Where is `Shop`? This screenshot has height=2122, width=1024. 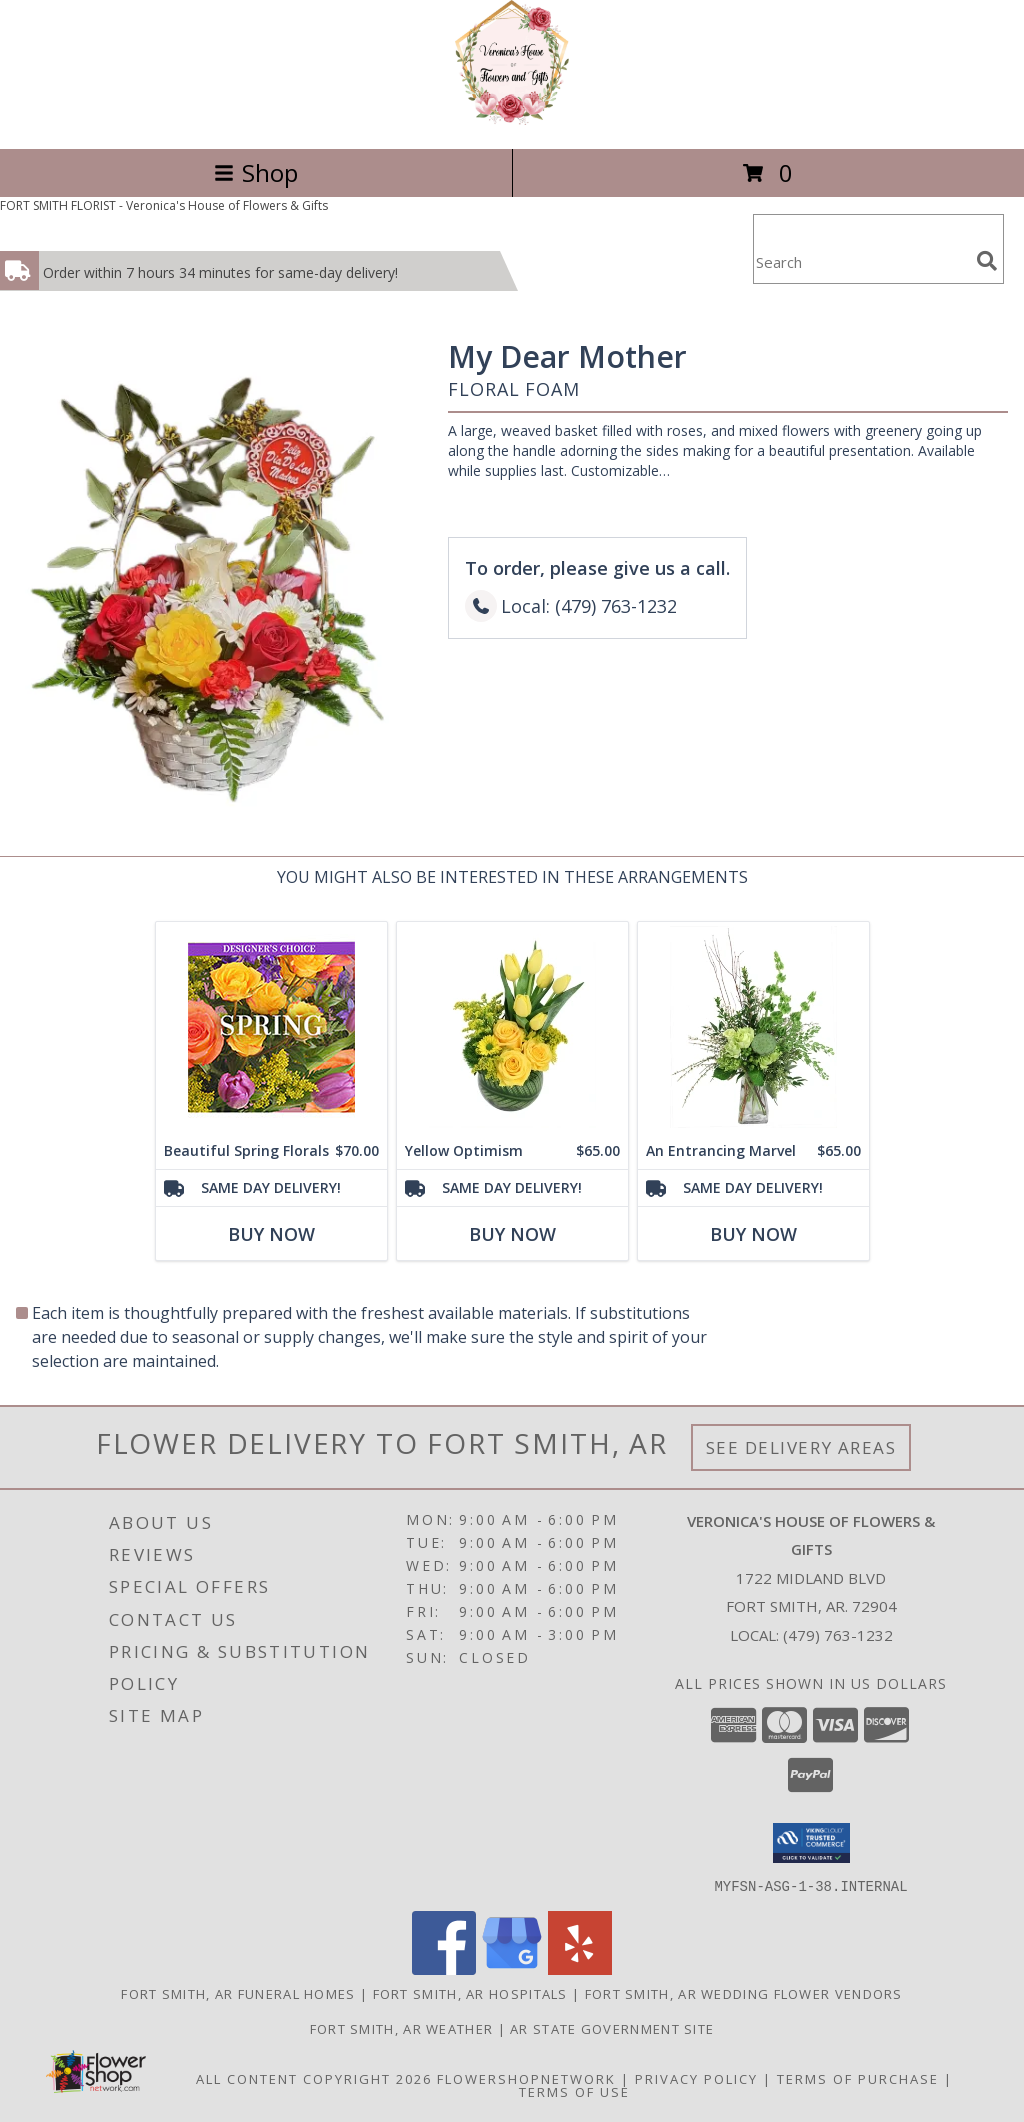 Shop is located at coordinates (256, 172).